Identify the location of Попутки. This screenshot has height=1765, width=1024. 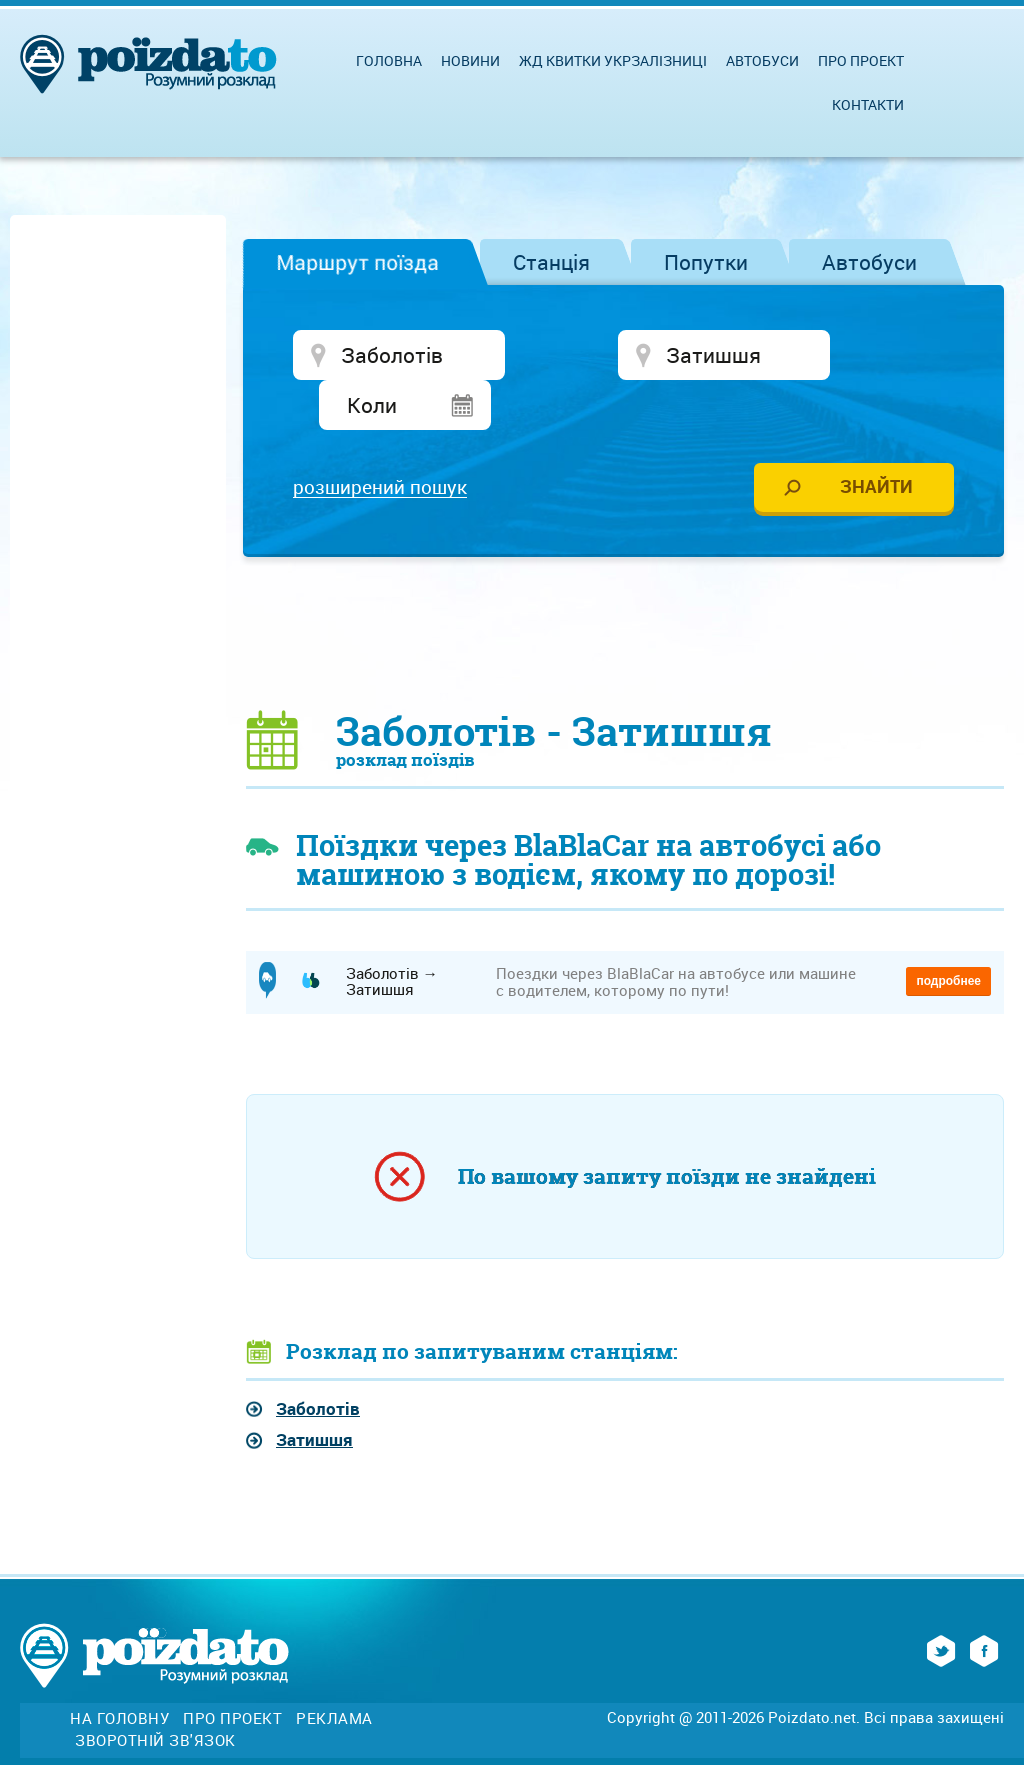
(706, 262).